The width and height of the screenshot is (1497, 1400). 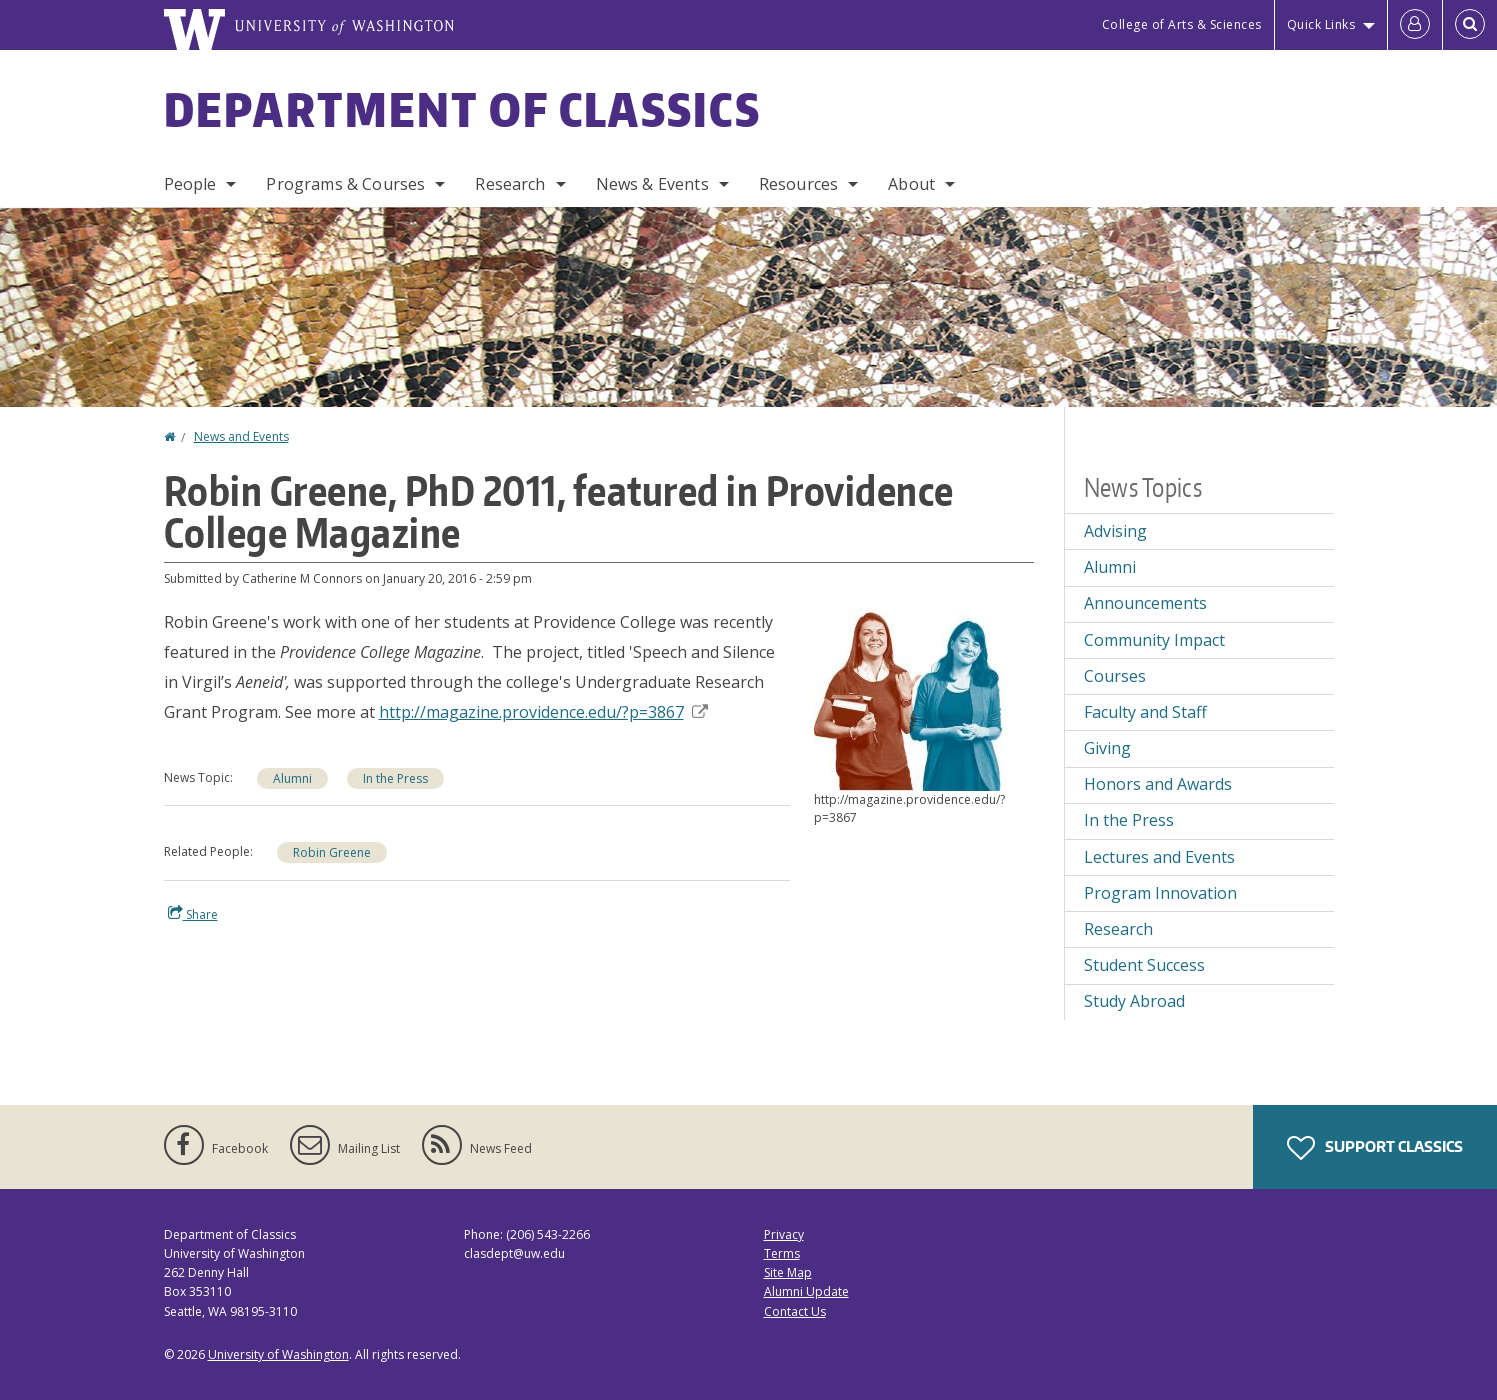 I want to click on University of Washington, so click(x=278, y=1354).